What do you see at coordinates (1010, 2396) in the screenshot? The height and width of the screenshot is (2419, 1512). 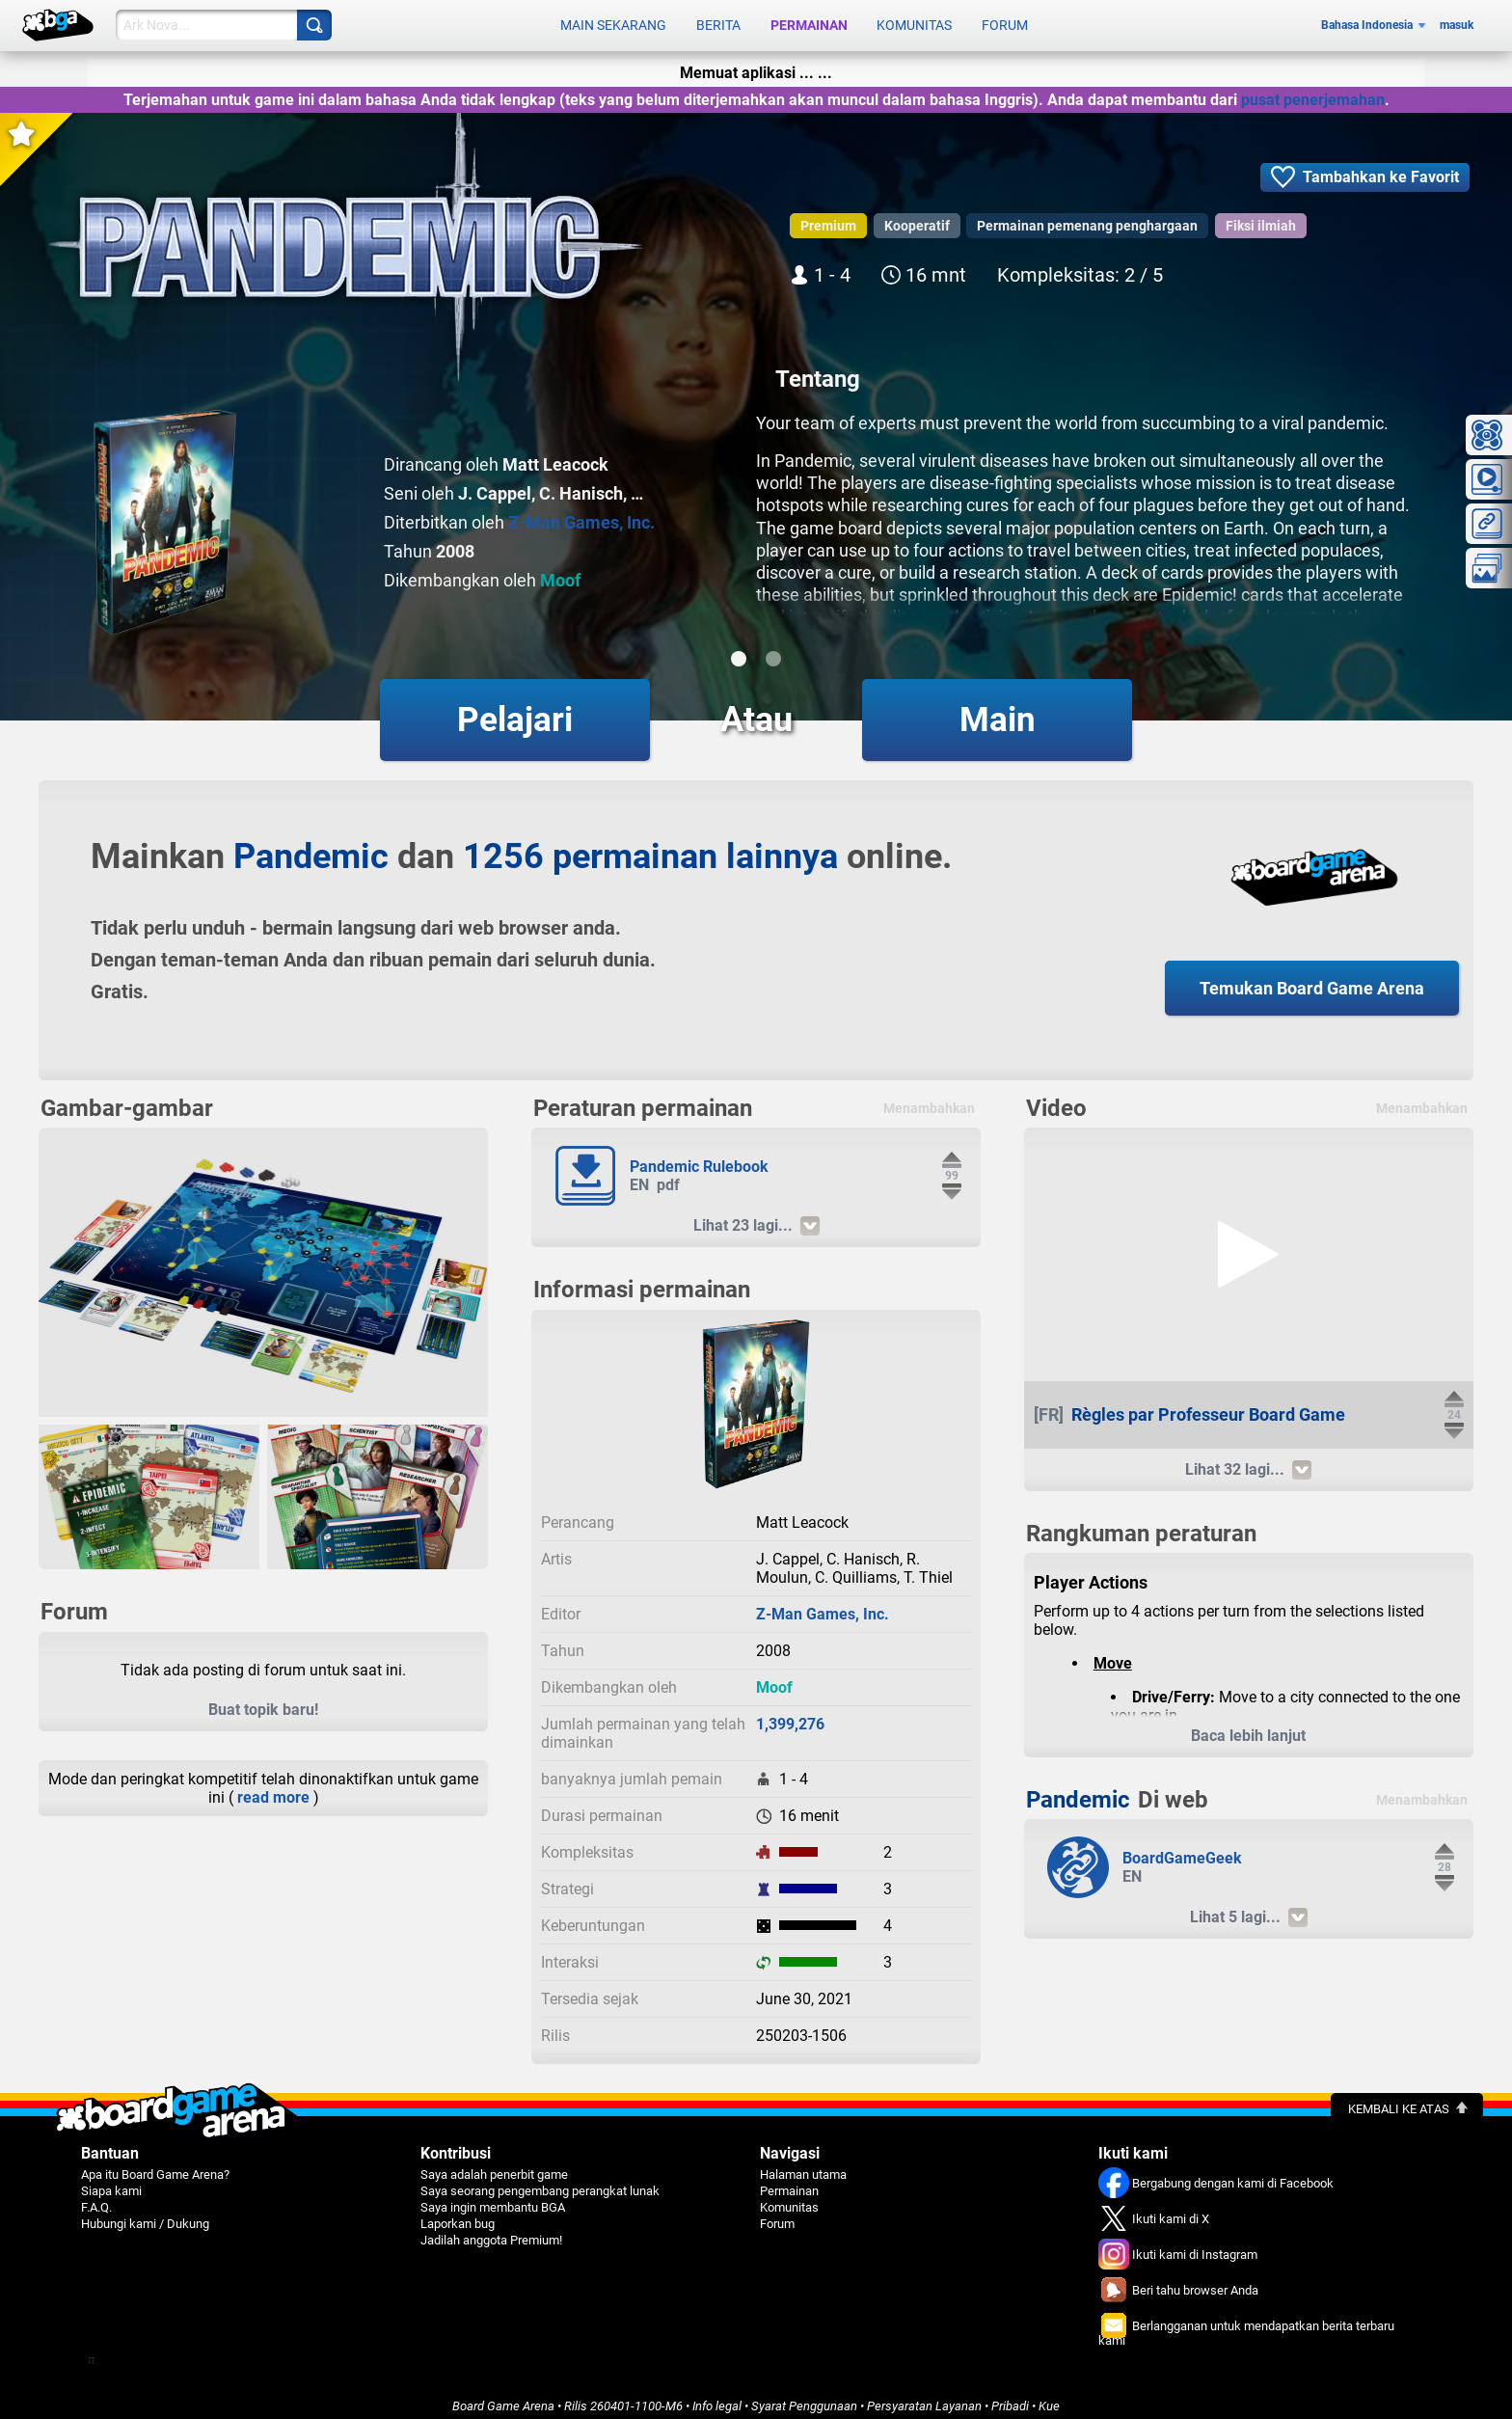 I see `Pribadi` at bounding box center [1010, 2396].